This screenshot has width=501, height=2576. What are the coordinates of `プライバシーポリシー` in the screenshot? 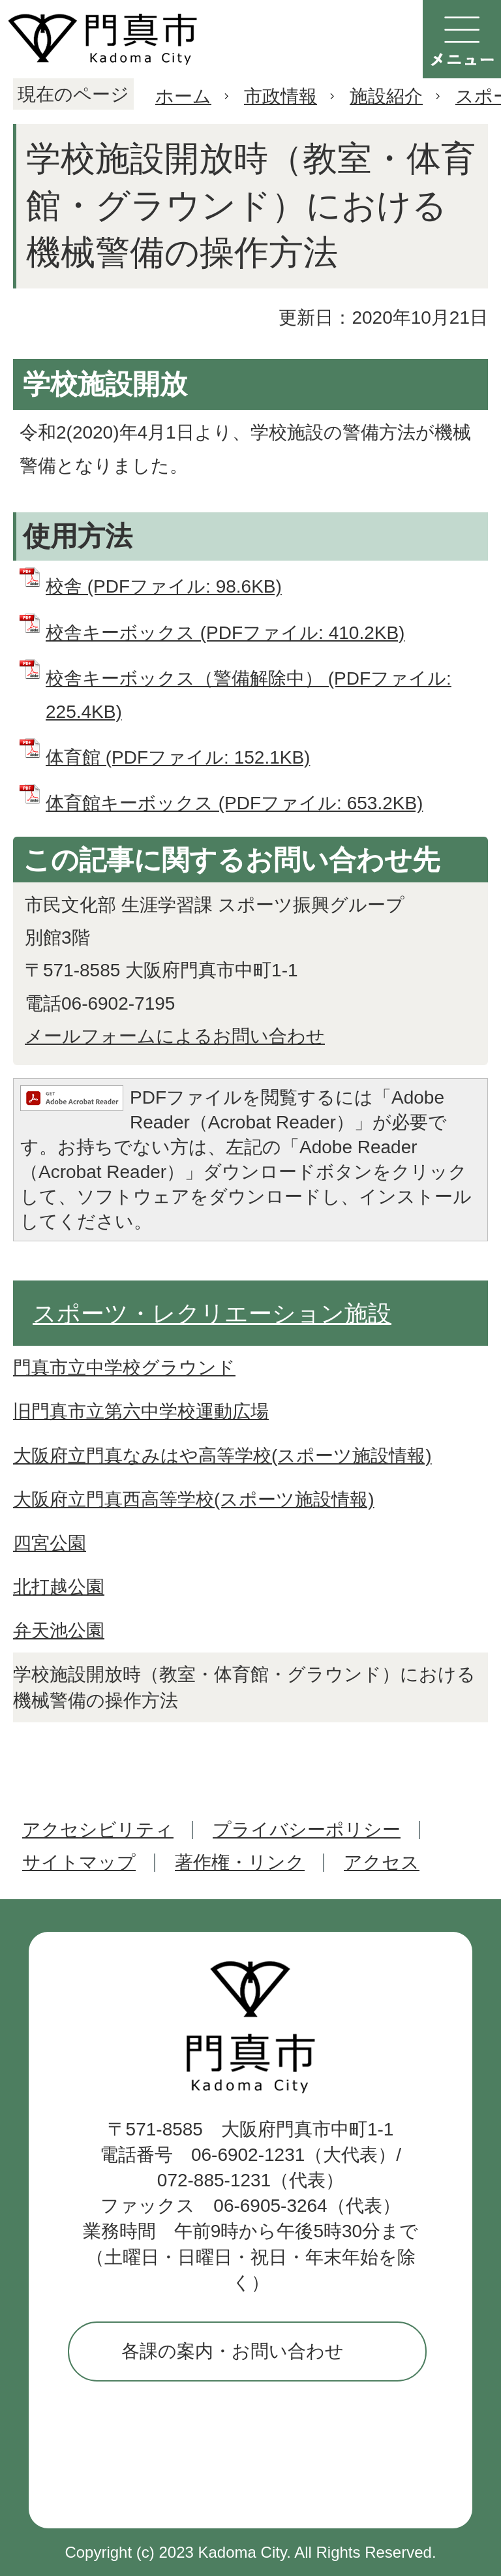 It's located at (307, 1830).